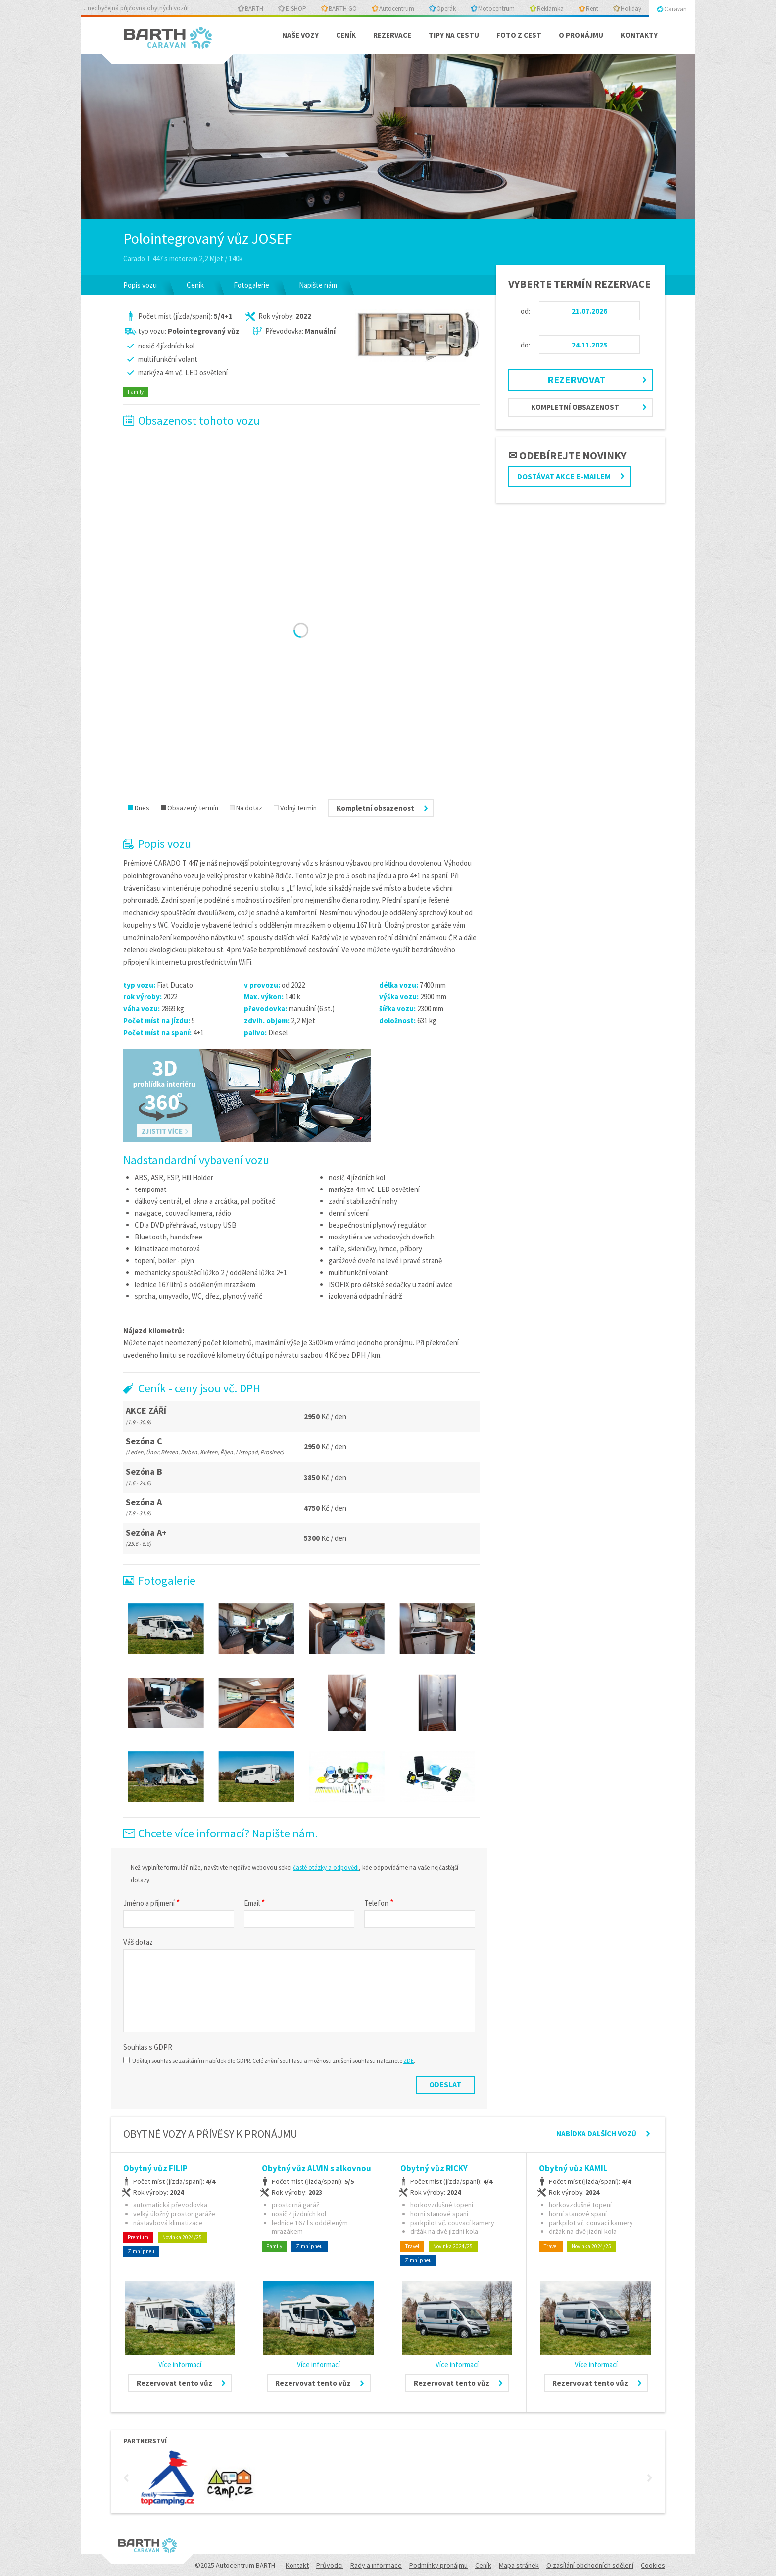  I want to click on Fotogalerie, so click(251, 285).